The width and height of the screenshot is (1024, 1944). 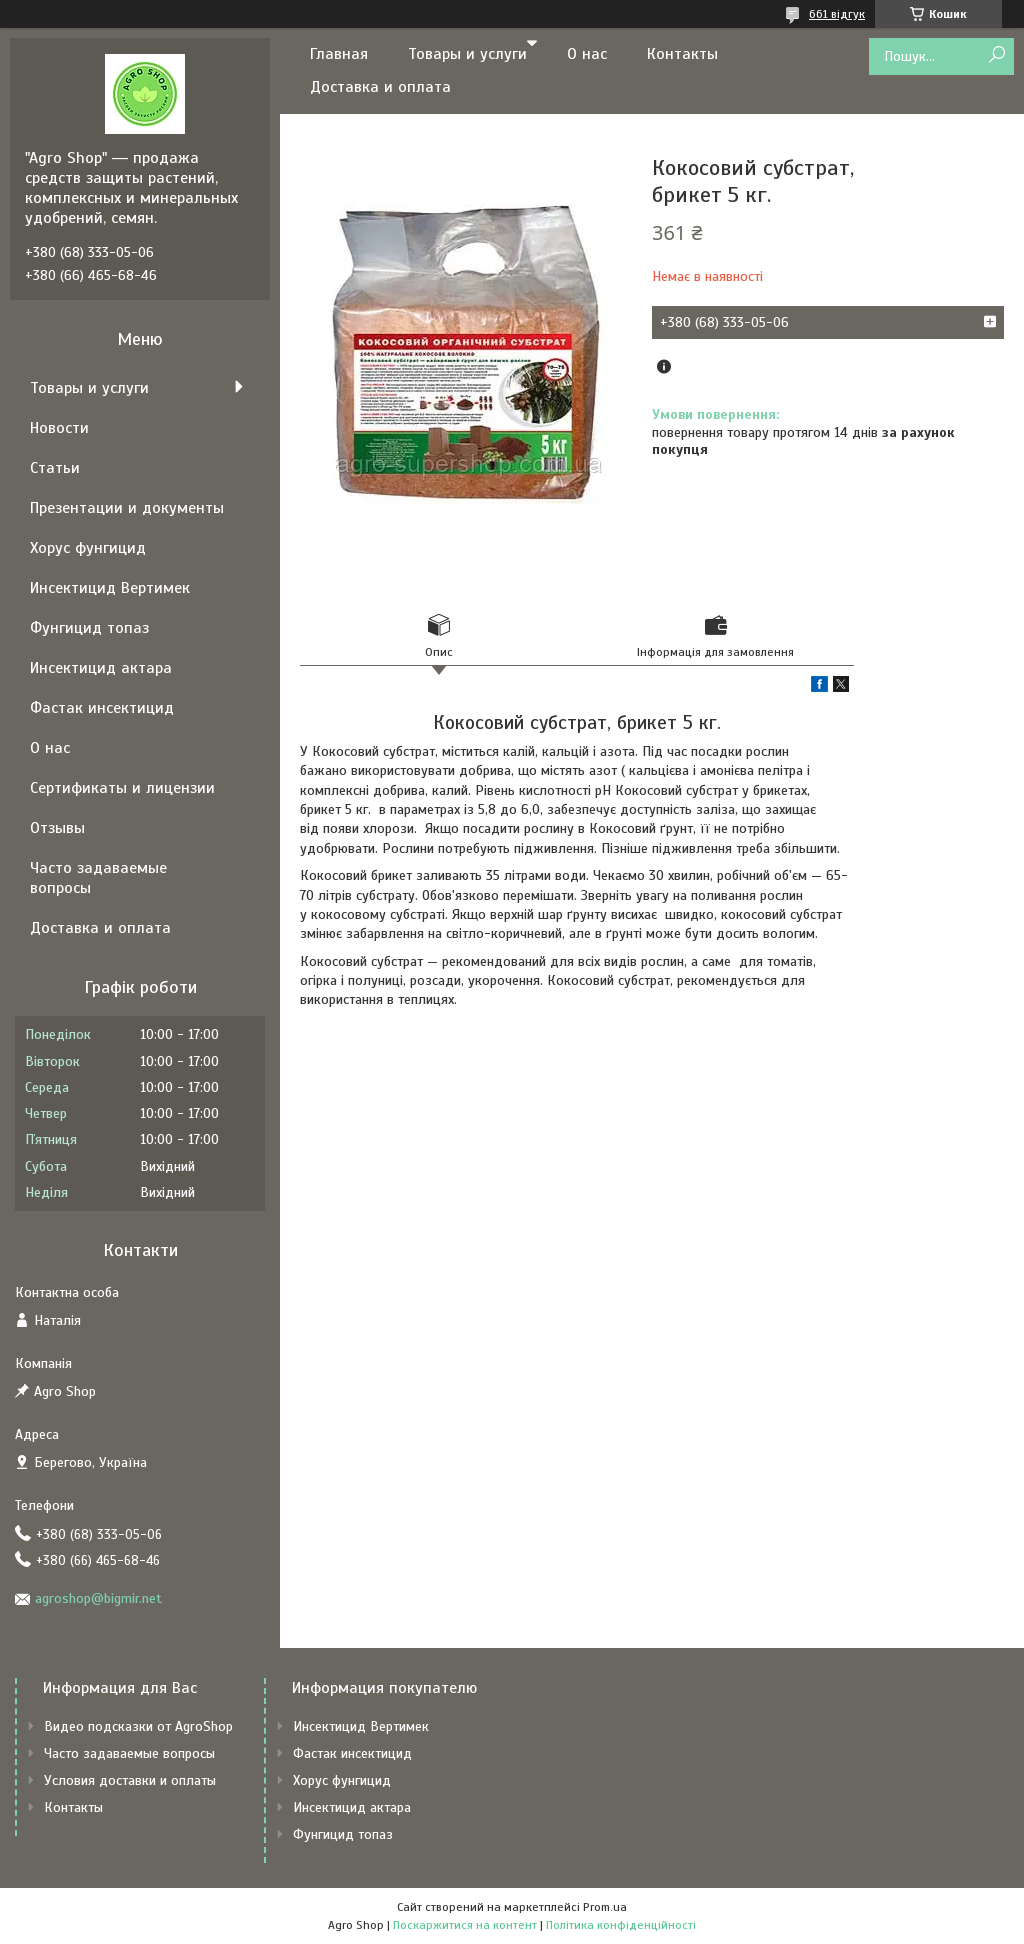 What do you see at coordinates (89, 628) in the screenshot?
I see `Фунгицид топаз` at bounding box center [89, 628].